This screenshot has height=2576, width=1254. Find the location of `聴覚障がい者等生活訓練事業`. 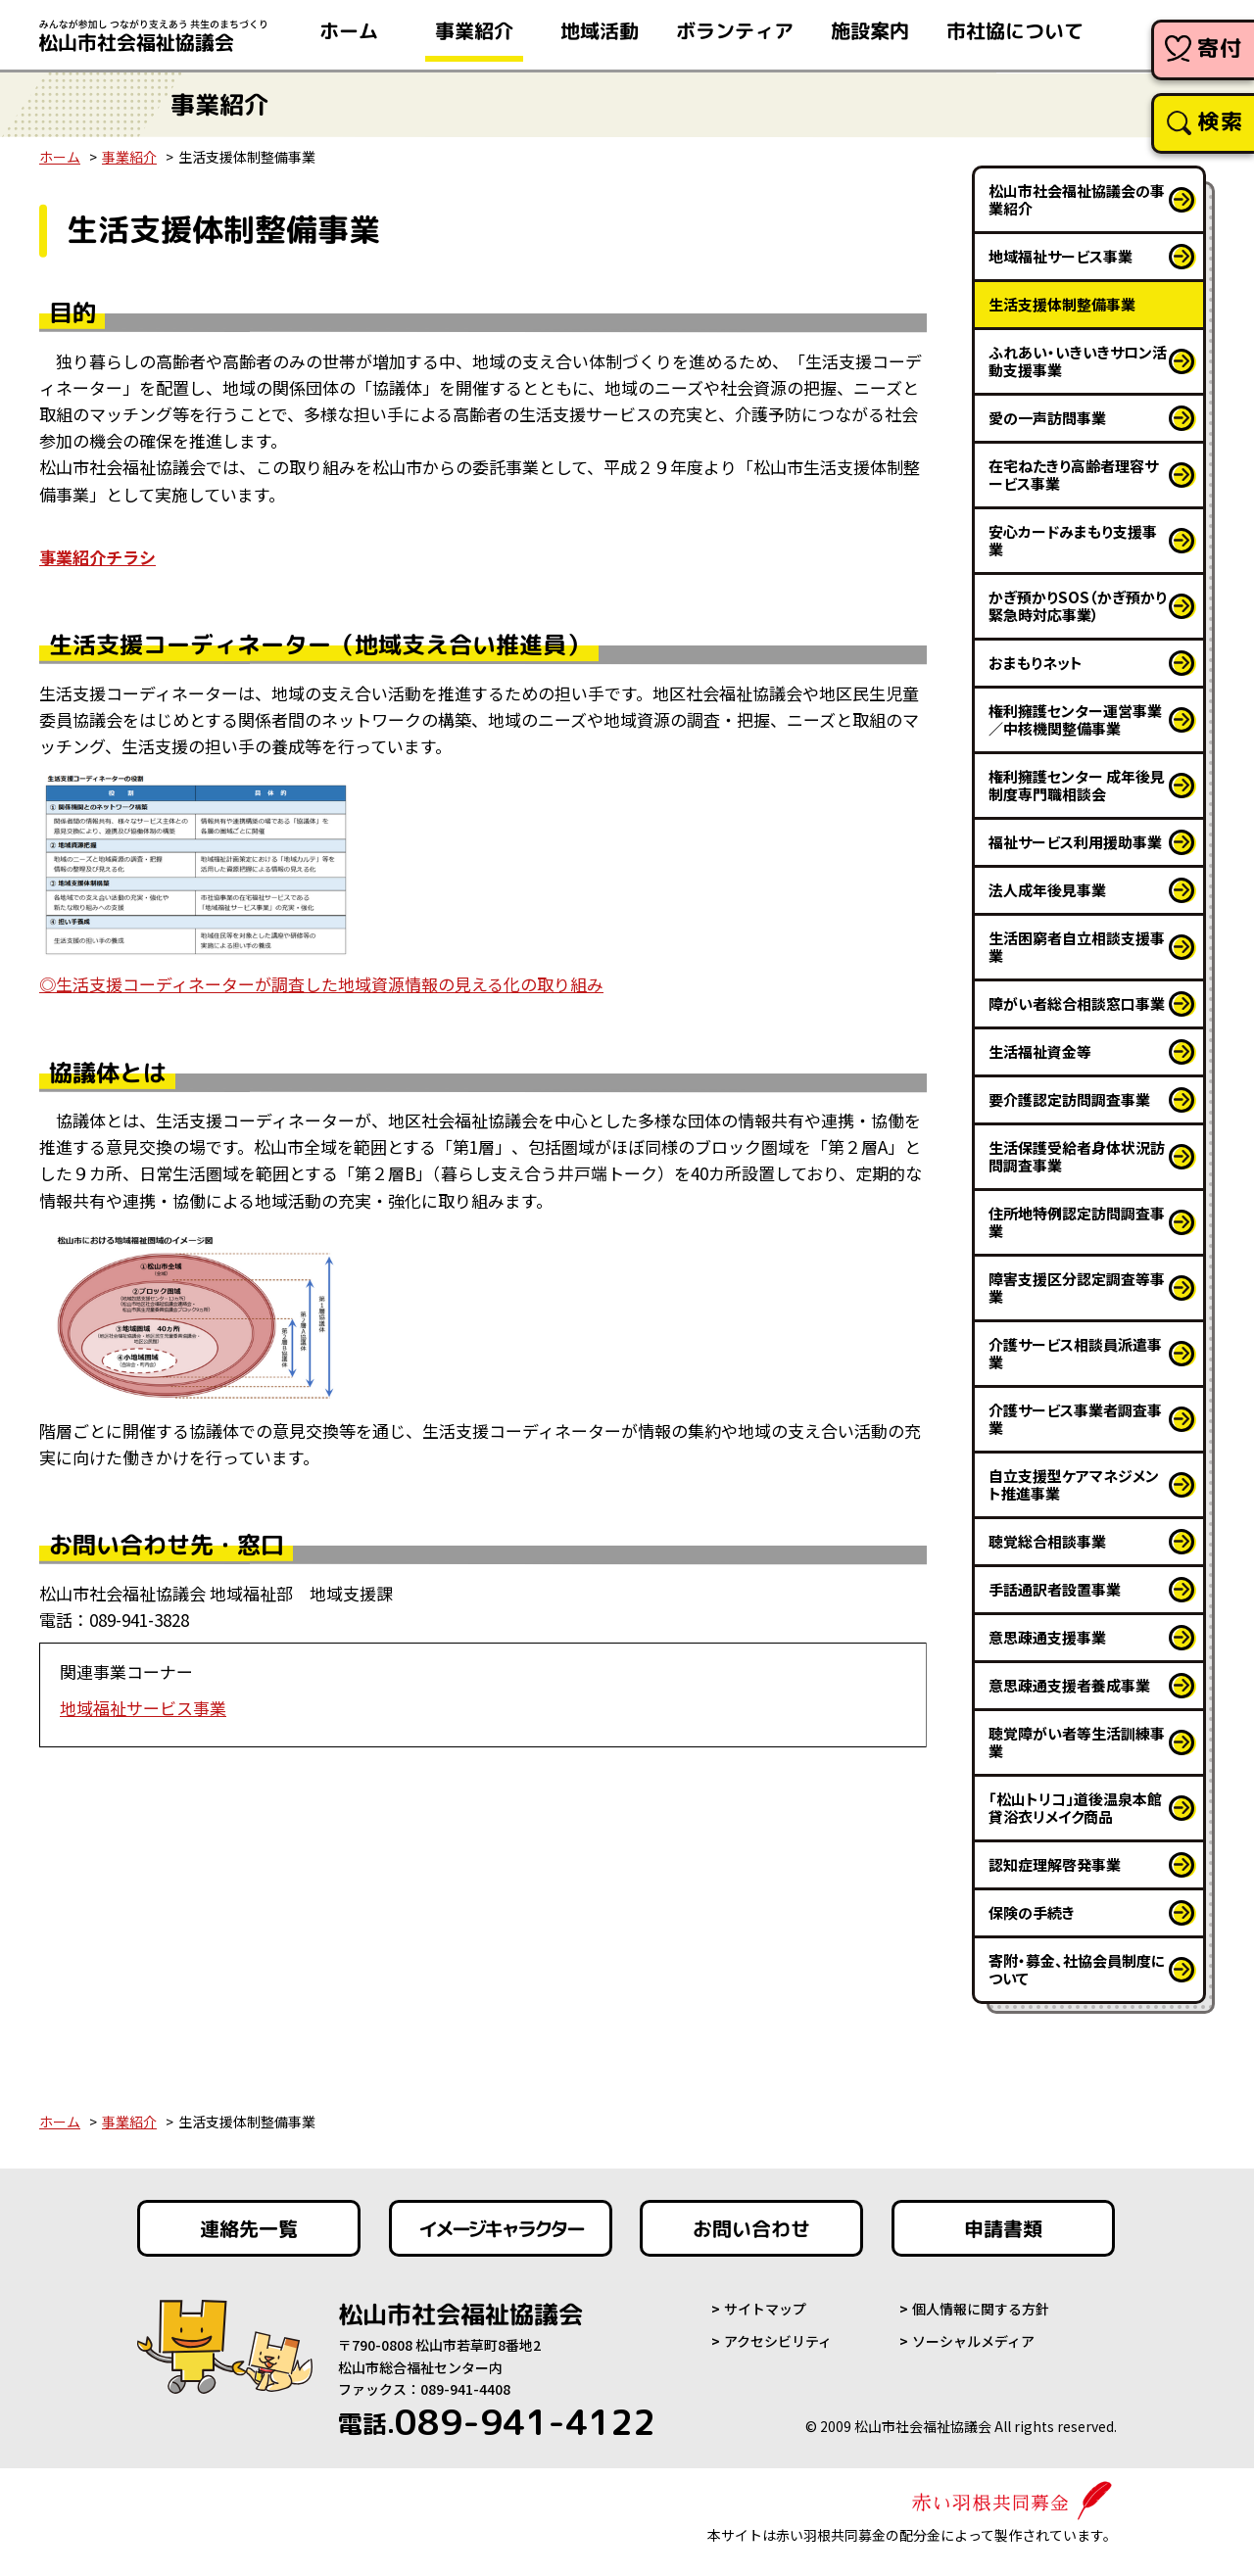

聴覚障がい者等生活訓練事業 is located at coordinates (1077, 1742).